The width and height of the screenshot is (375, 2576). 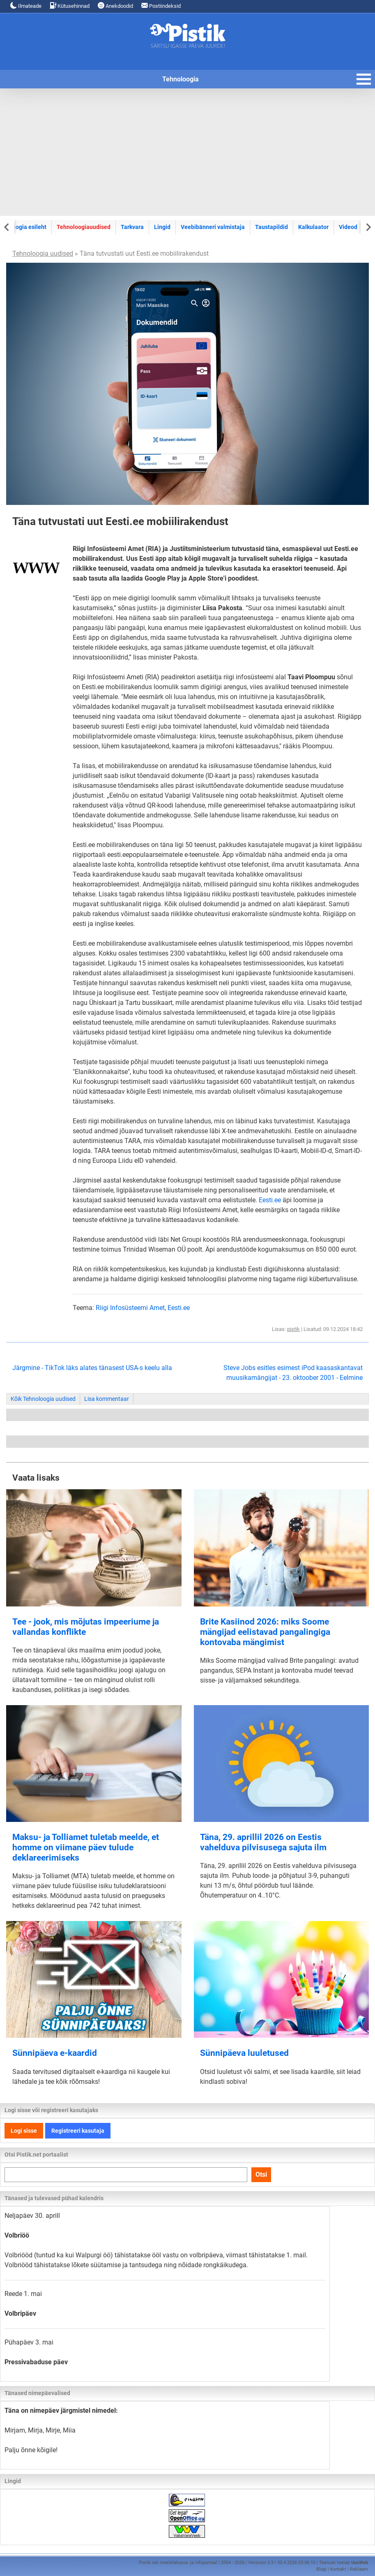 What do you see at coordinates (271, 227) in the screenshot?
I see `Taustapildid` at bounding box center [271, 227].